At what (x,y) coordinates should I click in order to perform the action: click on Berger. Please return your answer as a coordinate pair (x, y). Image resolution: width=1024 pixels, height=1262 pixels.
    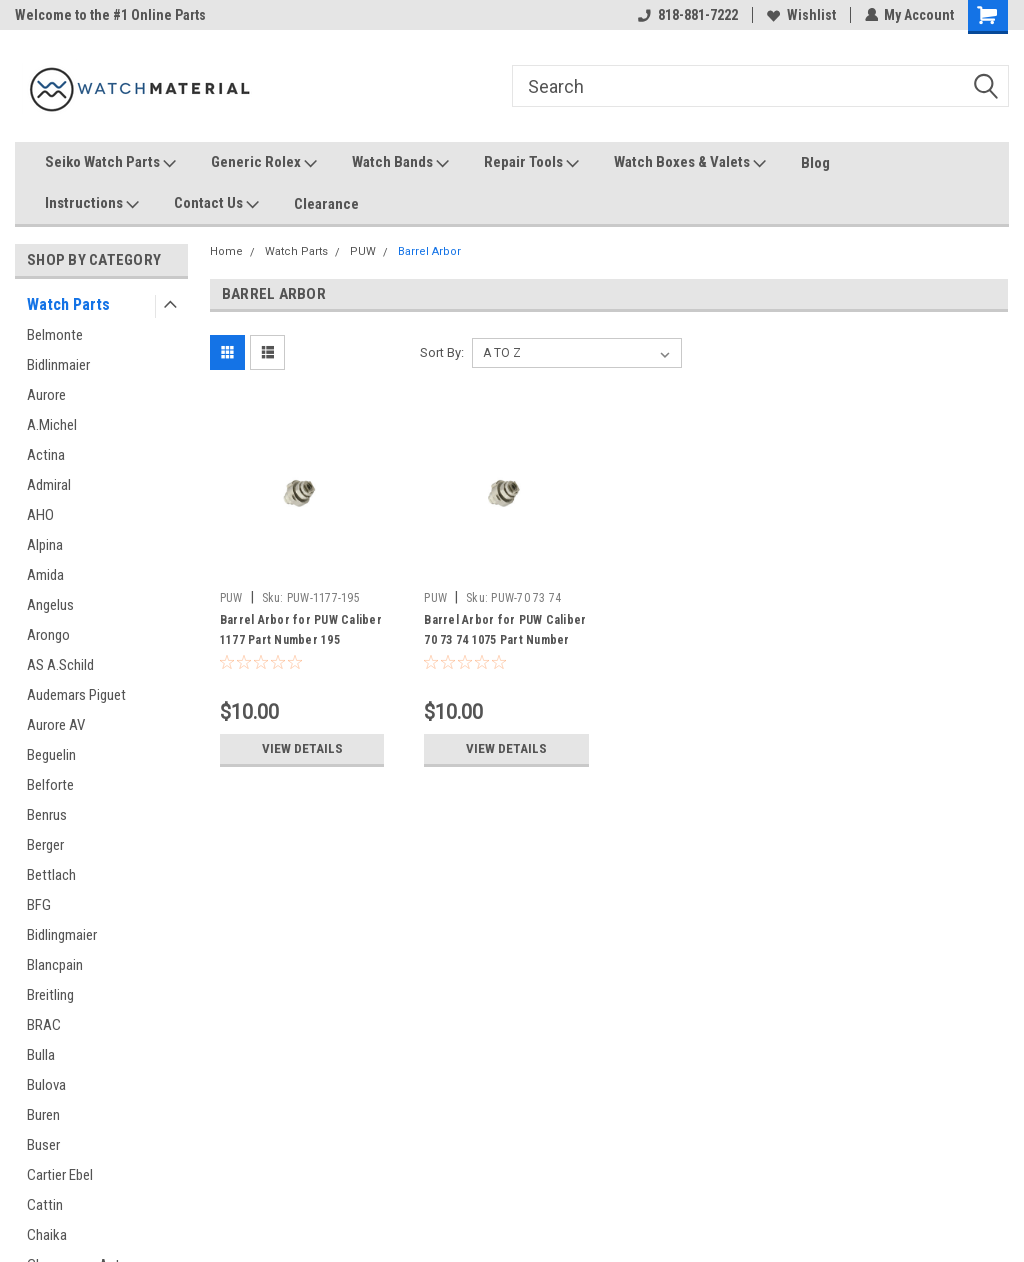
    Looking at the image, I should click on (45, 845).